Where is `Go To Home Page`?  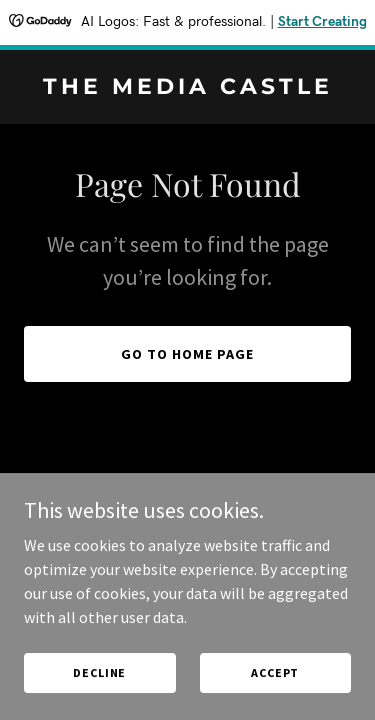
Go To Home Page is located at coordinates (187, 354).